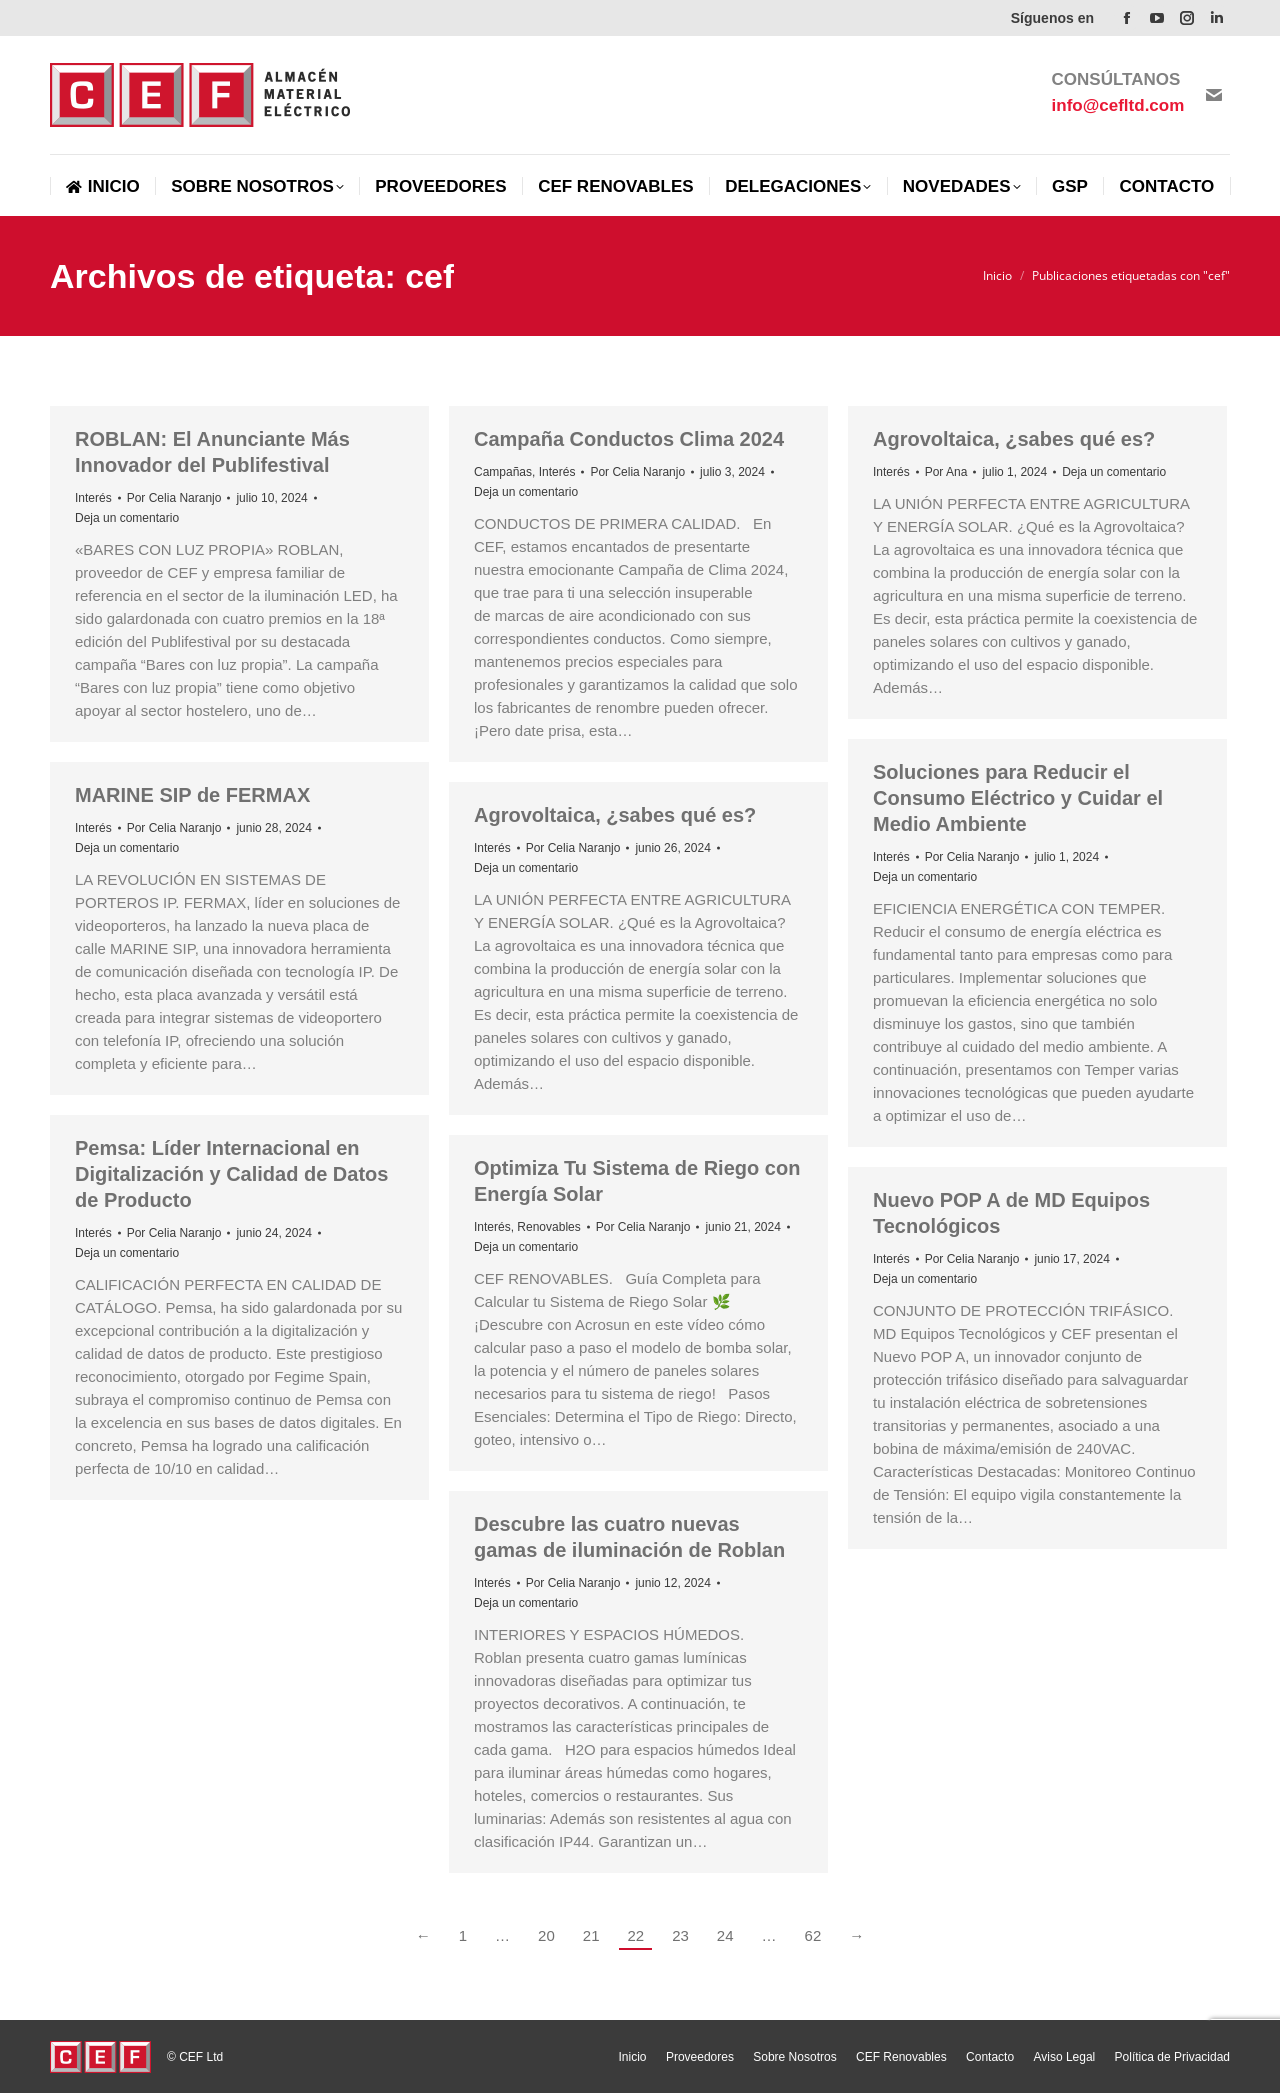  What do you see at coordinates (127, 518) in the screenshot?
I see `Deja un comentario` at bounding box center [127, 518].